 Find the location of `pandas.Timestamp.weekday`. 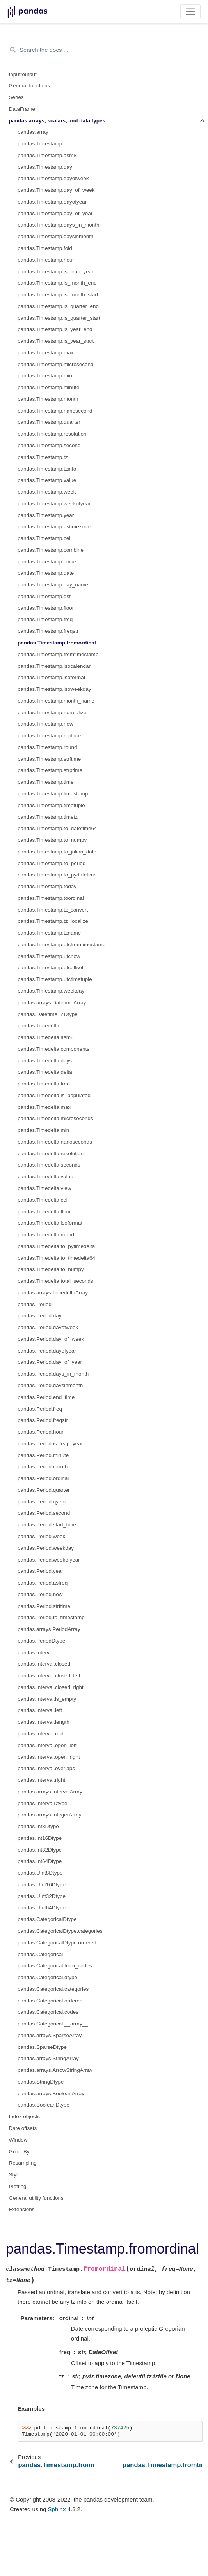

pandas.Timestamp.weekday is located at coordinates (51, 991).